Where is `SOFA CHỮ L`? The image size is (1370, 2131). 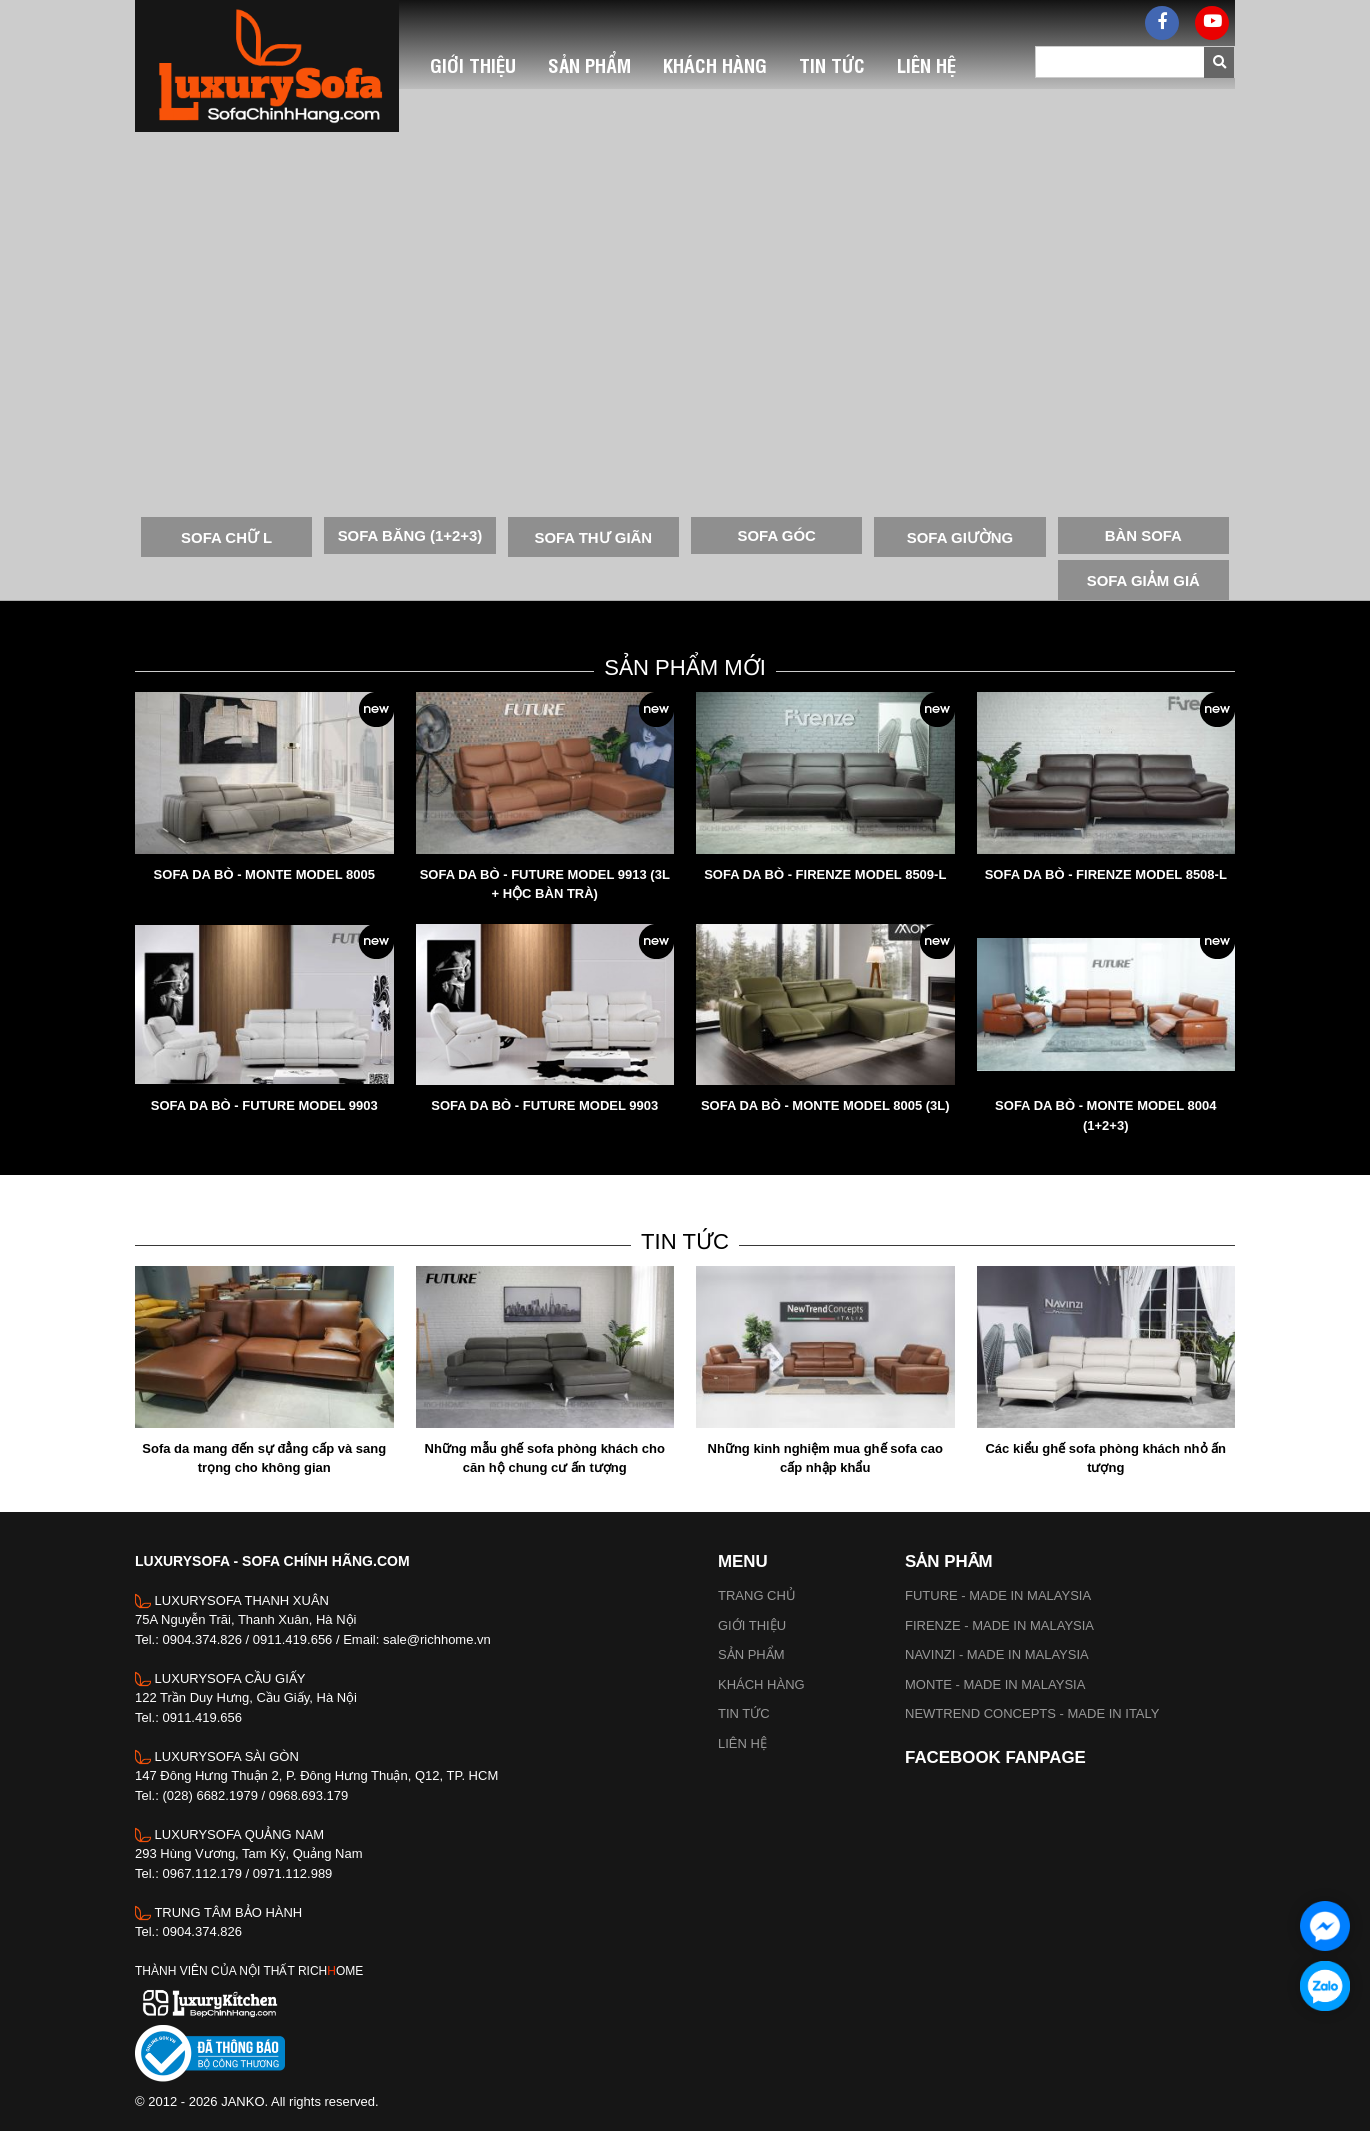 SOFA CHỮ L is located at coordinates (226, 537).